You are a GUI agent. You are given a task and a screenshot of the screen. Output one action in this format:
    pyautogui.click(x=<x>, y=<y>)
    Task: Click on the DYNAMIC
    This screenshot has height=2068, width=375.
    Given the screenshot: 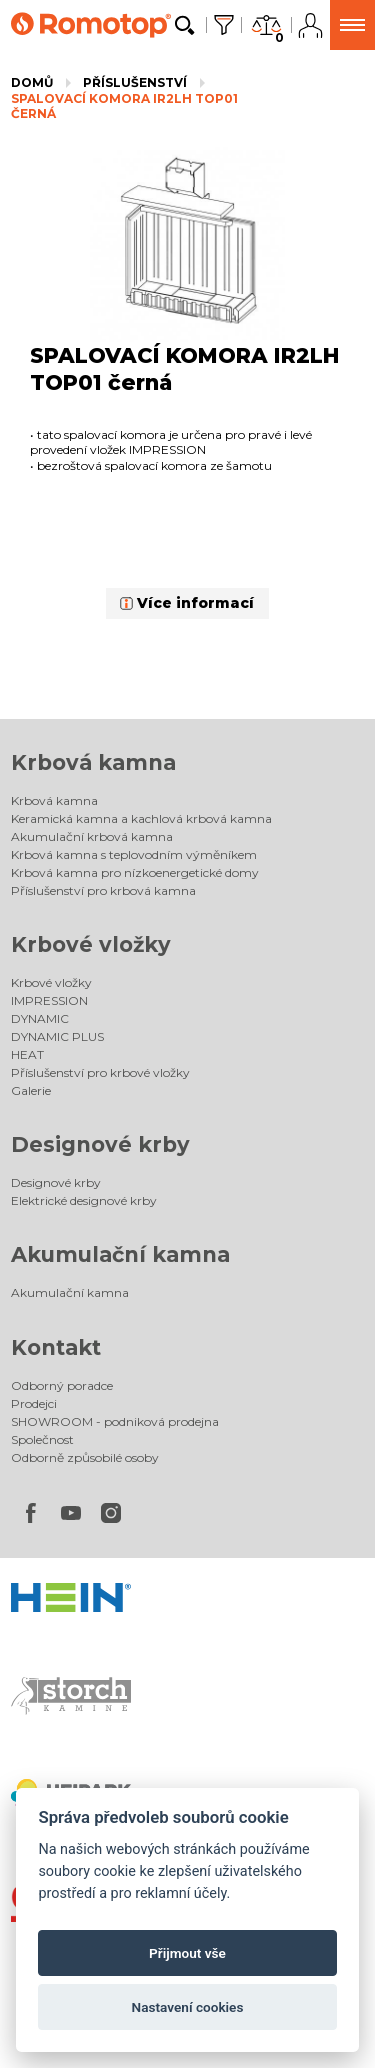 What is the action you would take?
    pyautogui.click(x=40, y=1018)
    